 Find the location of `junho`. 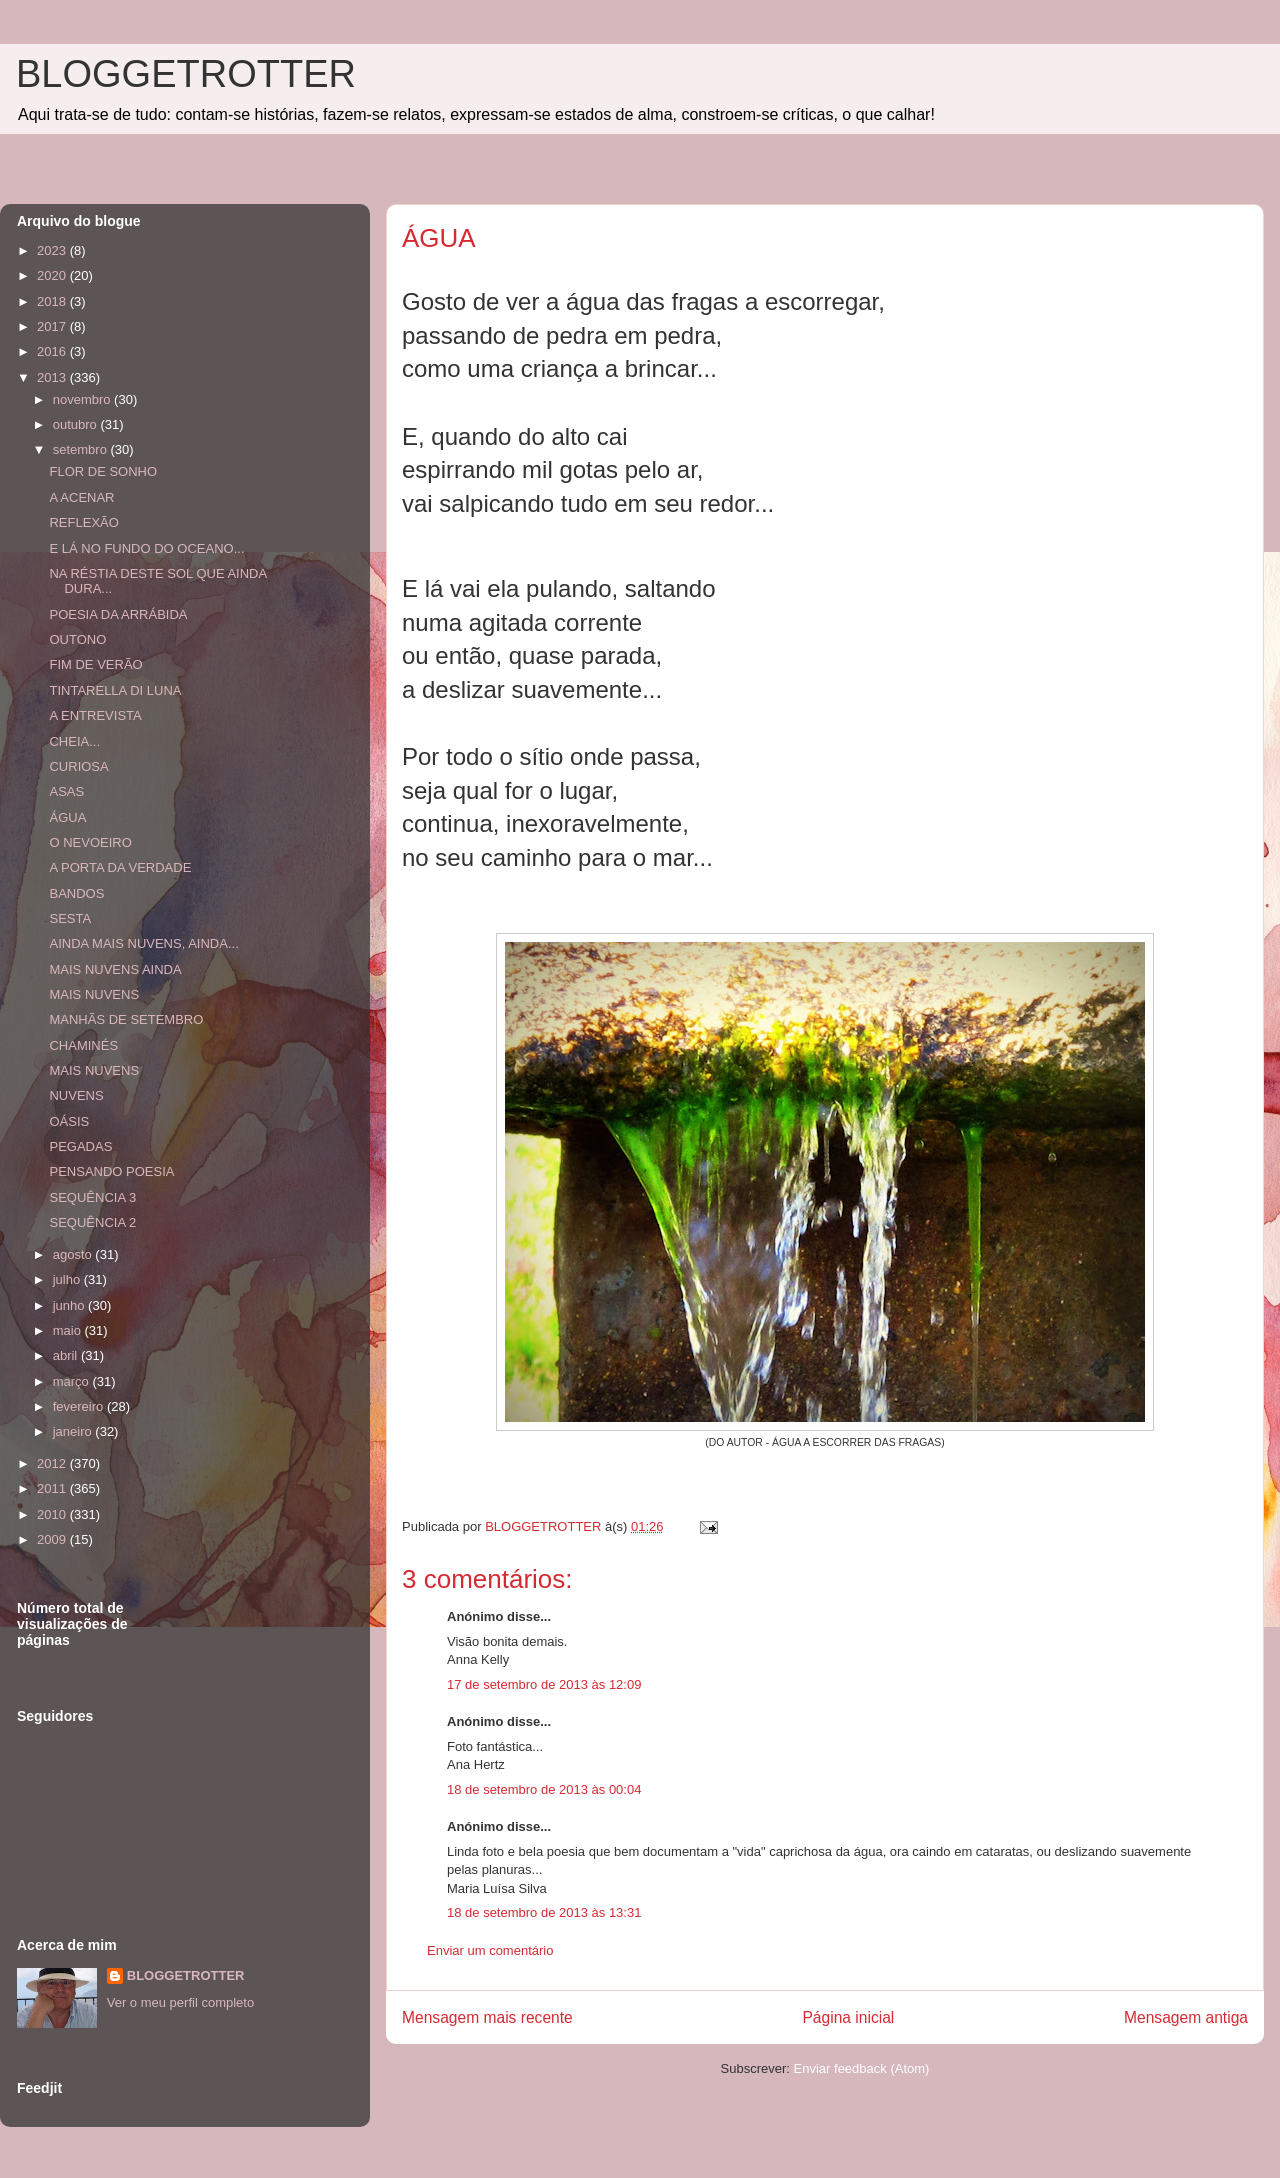

junho is located at coordinates (70, 1305).